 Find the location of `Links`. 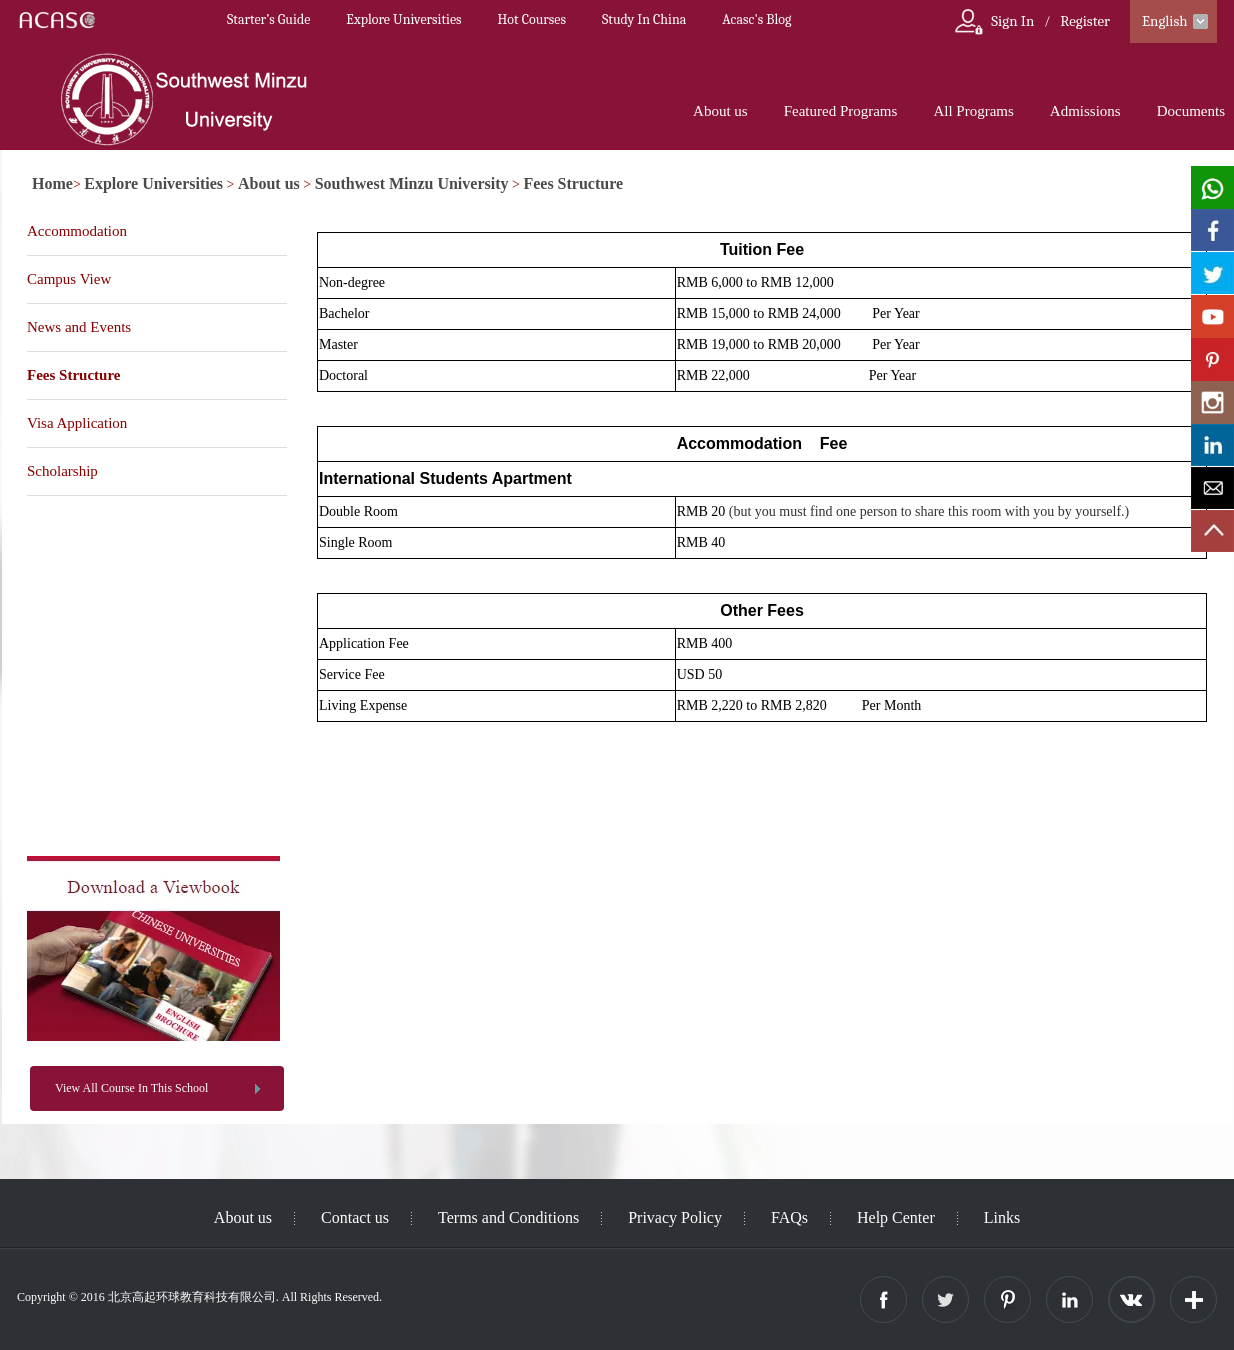

Links is located at coordinates (1002, 1217).